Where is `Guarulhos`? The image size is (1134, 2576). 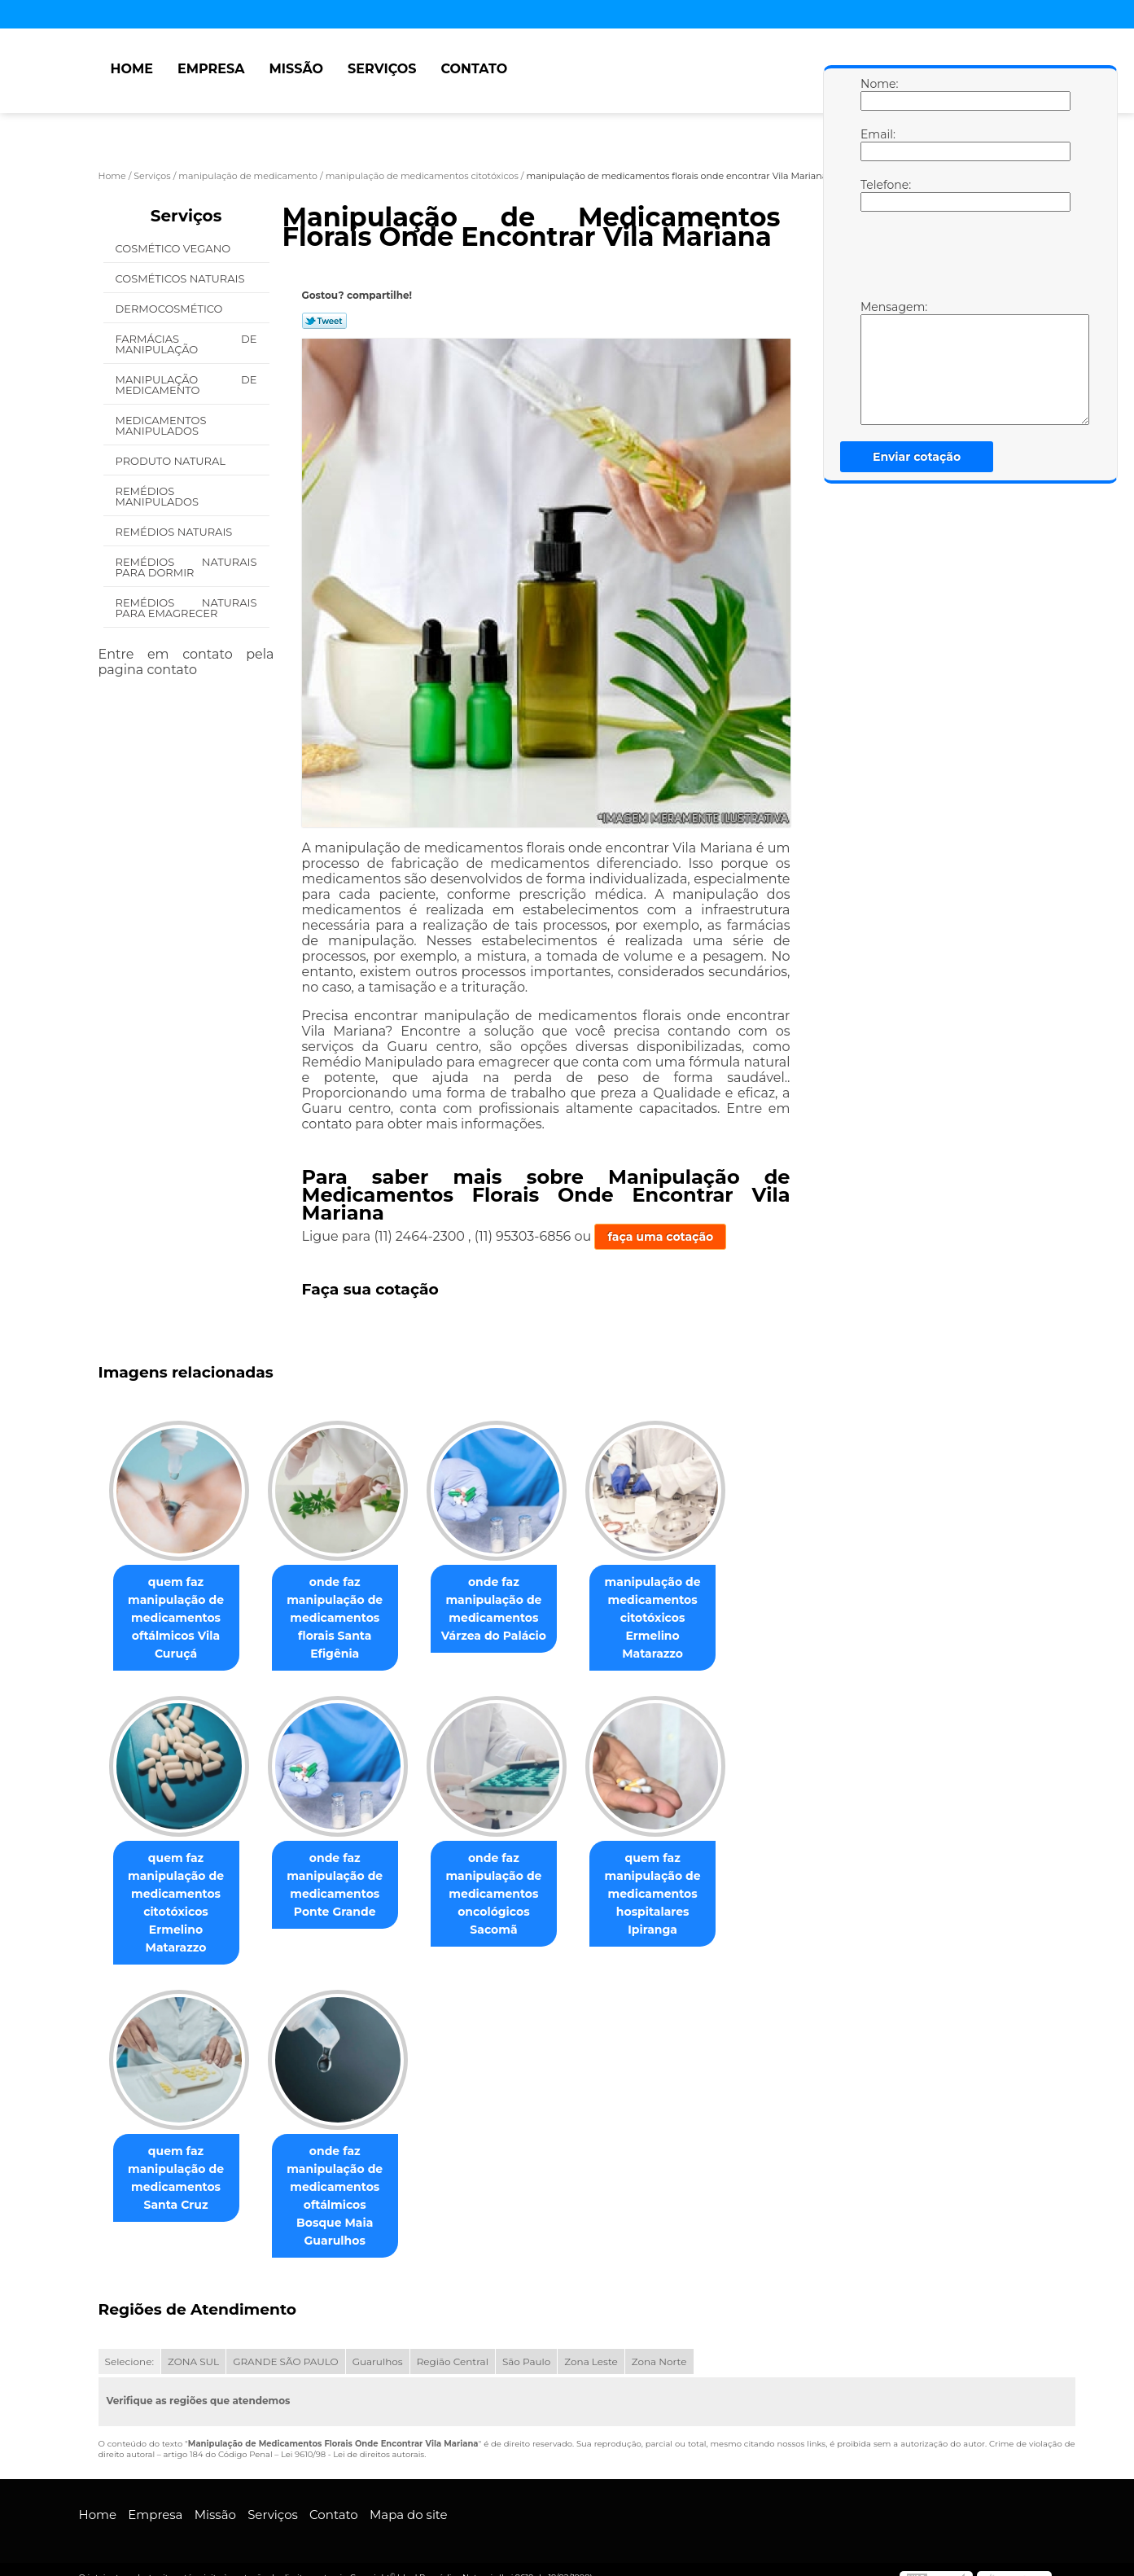
Guarulhos is located at coordinates (377, 2345).